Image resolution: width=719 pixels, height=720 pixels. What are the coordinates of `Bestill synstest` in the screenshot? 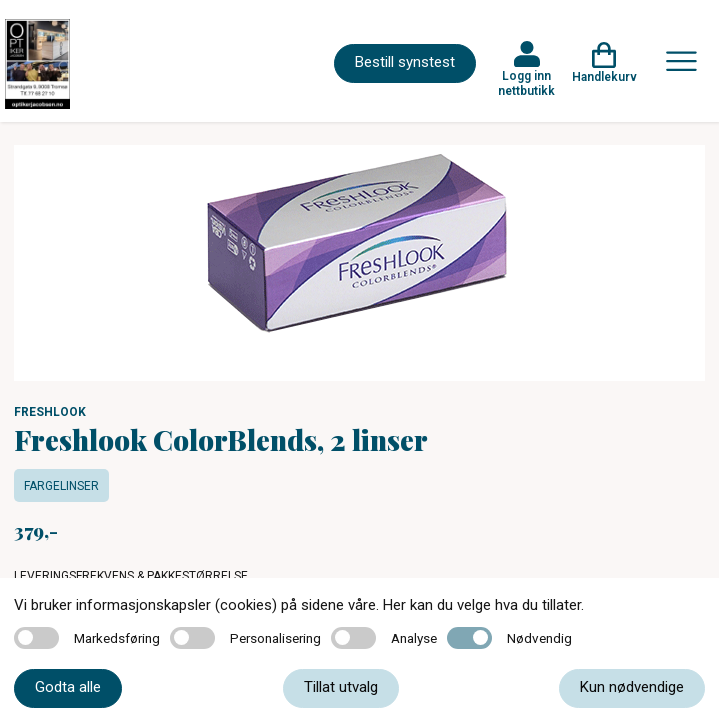 It's located at (405, 62).